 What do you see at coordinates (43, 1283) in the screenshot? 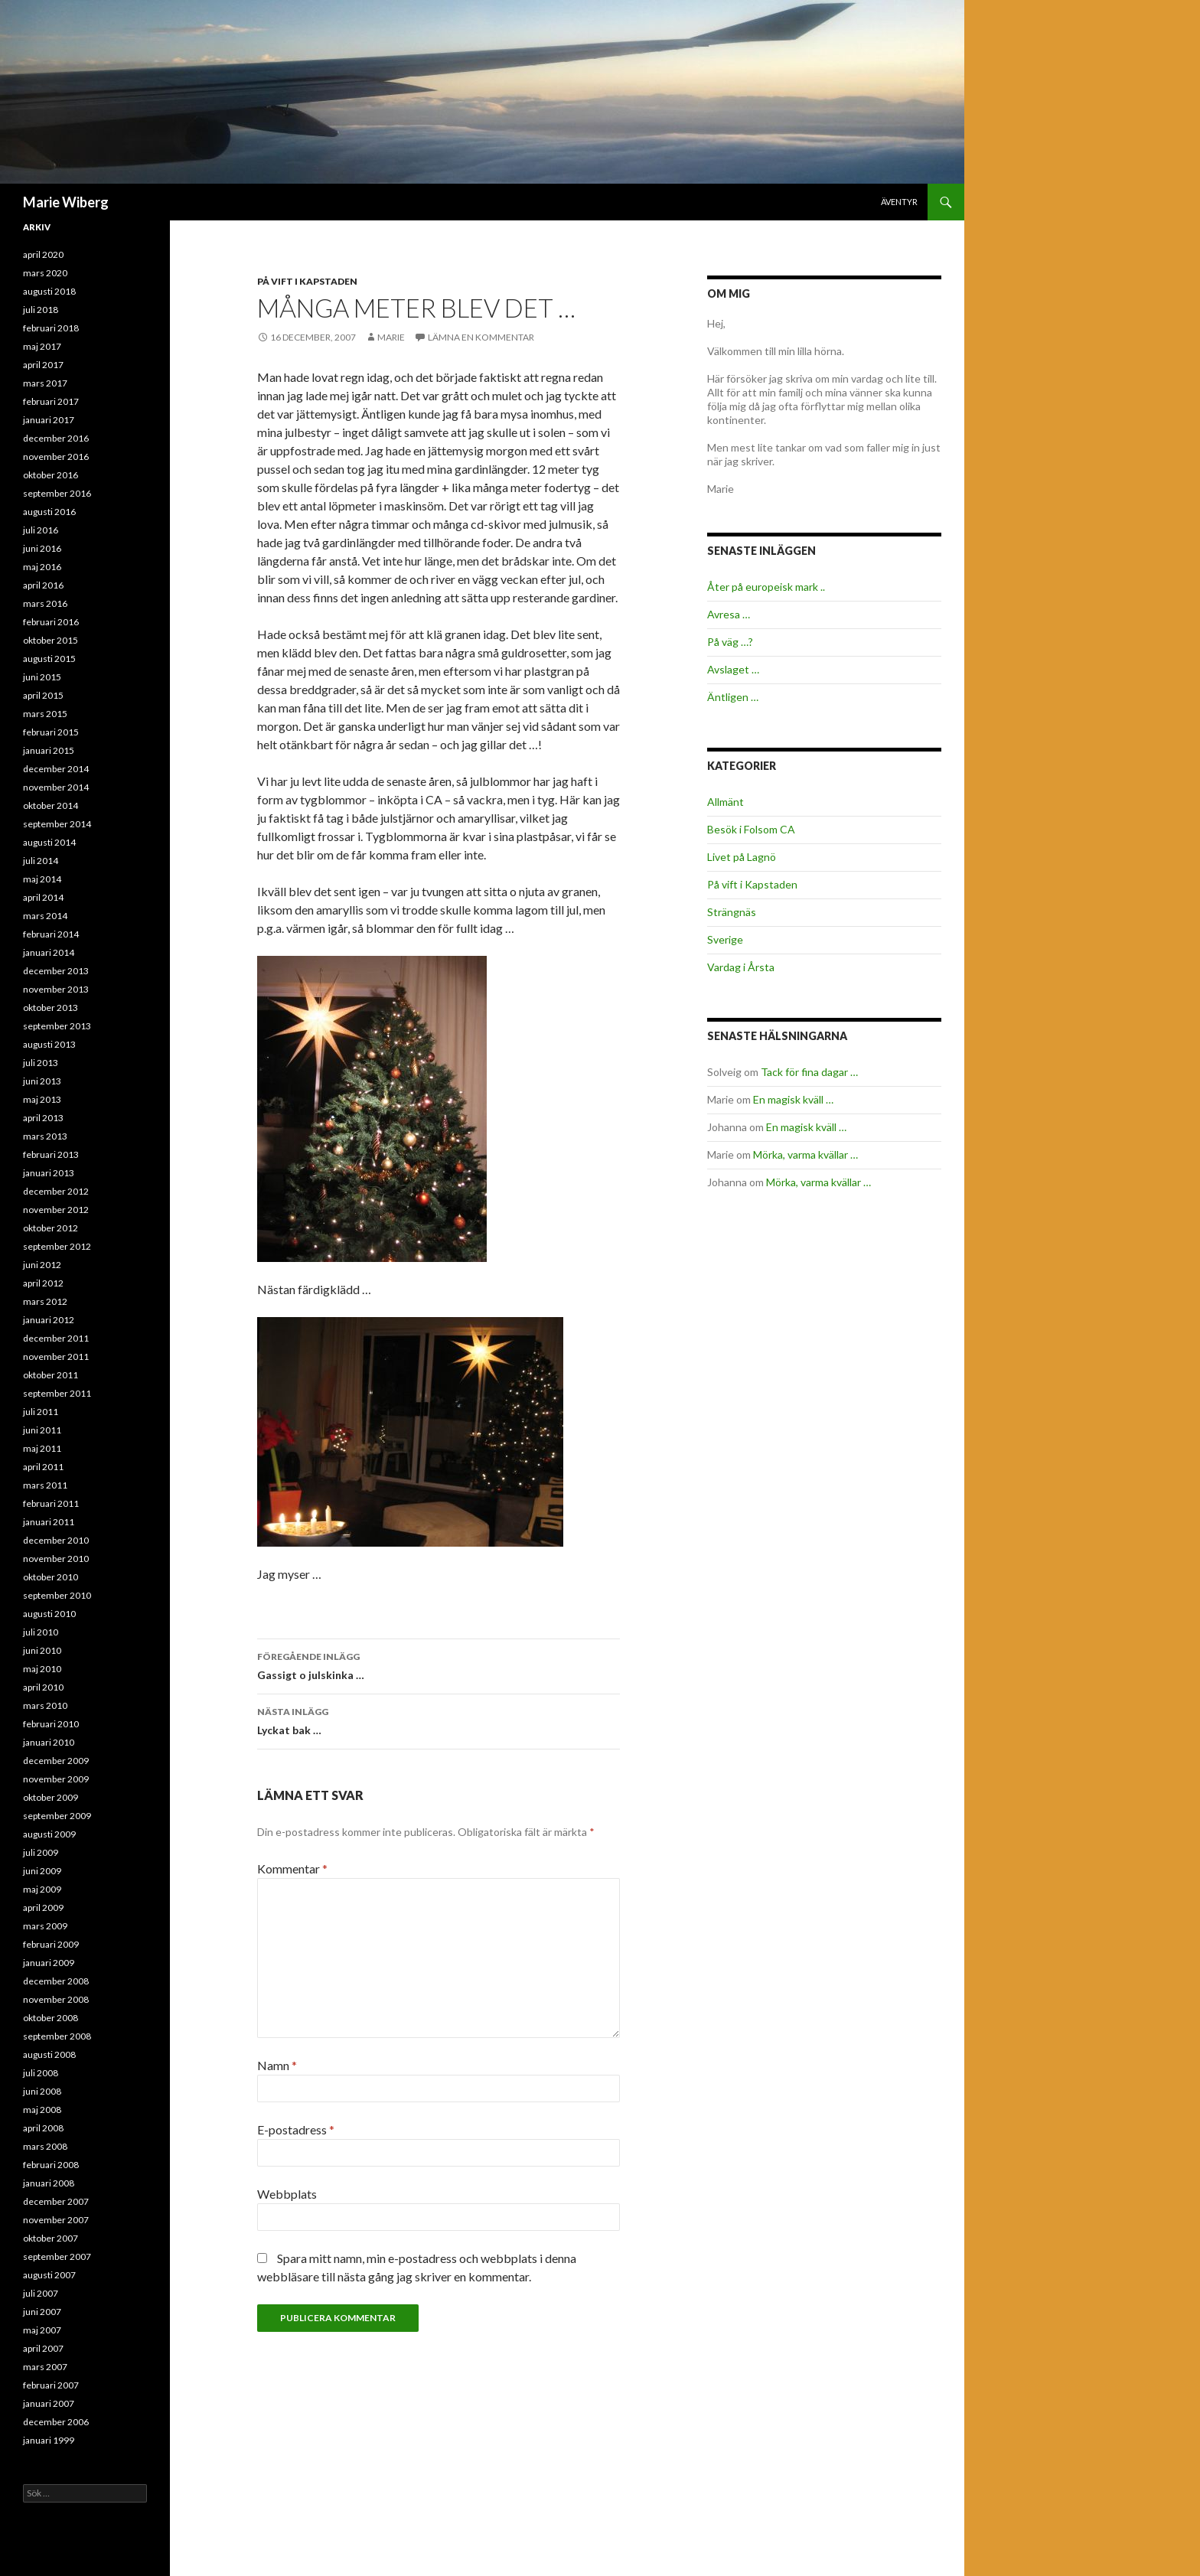
I see `april 2012` at bounding box center [43, 1283].